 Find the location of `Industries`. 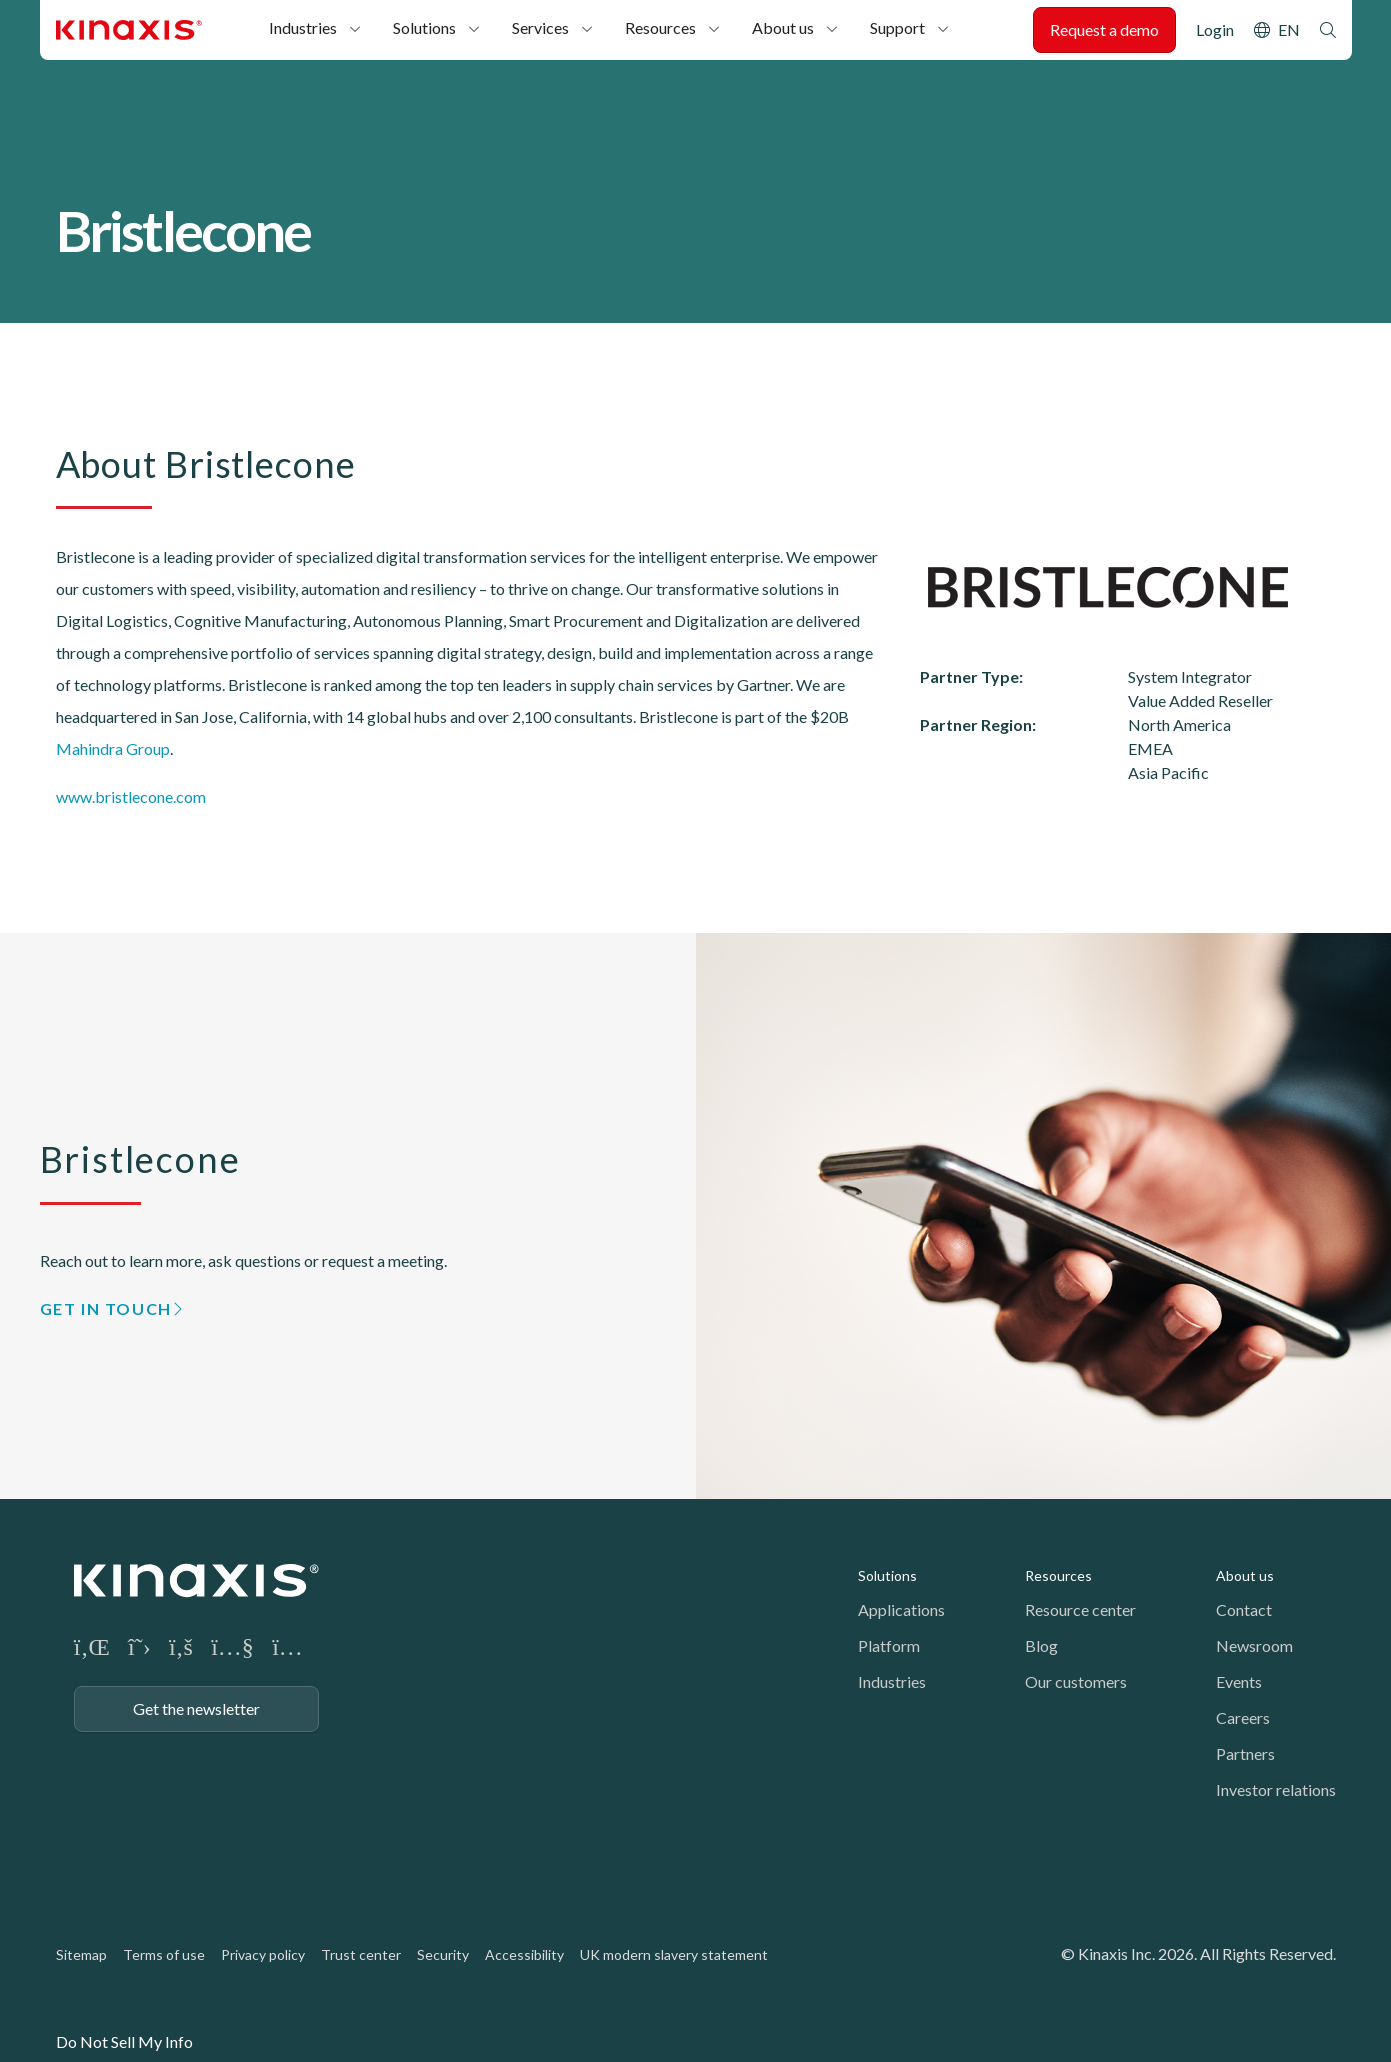

Industries is located at coordinates (303, 27).